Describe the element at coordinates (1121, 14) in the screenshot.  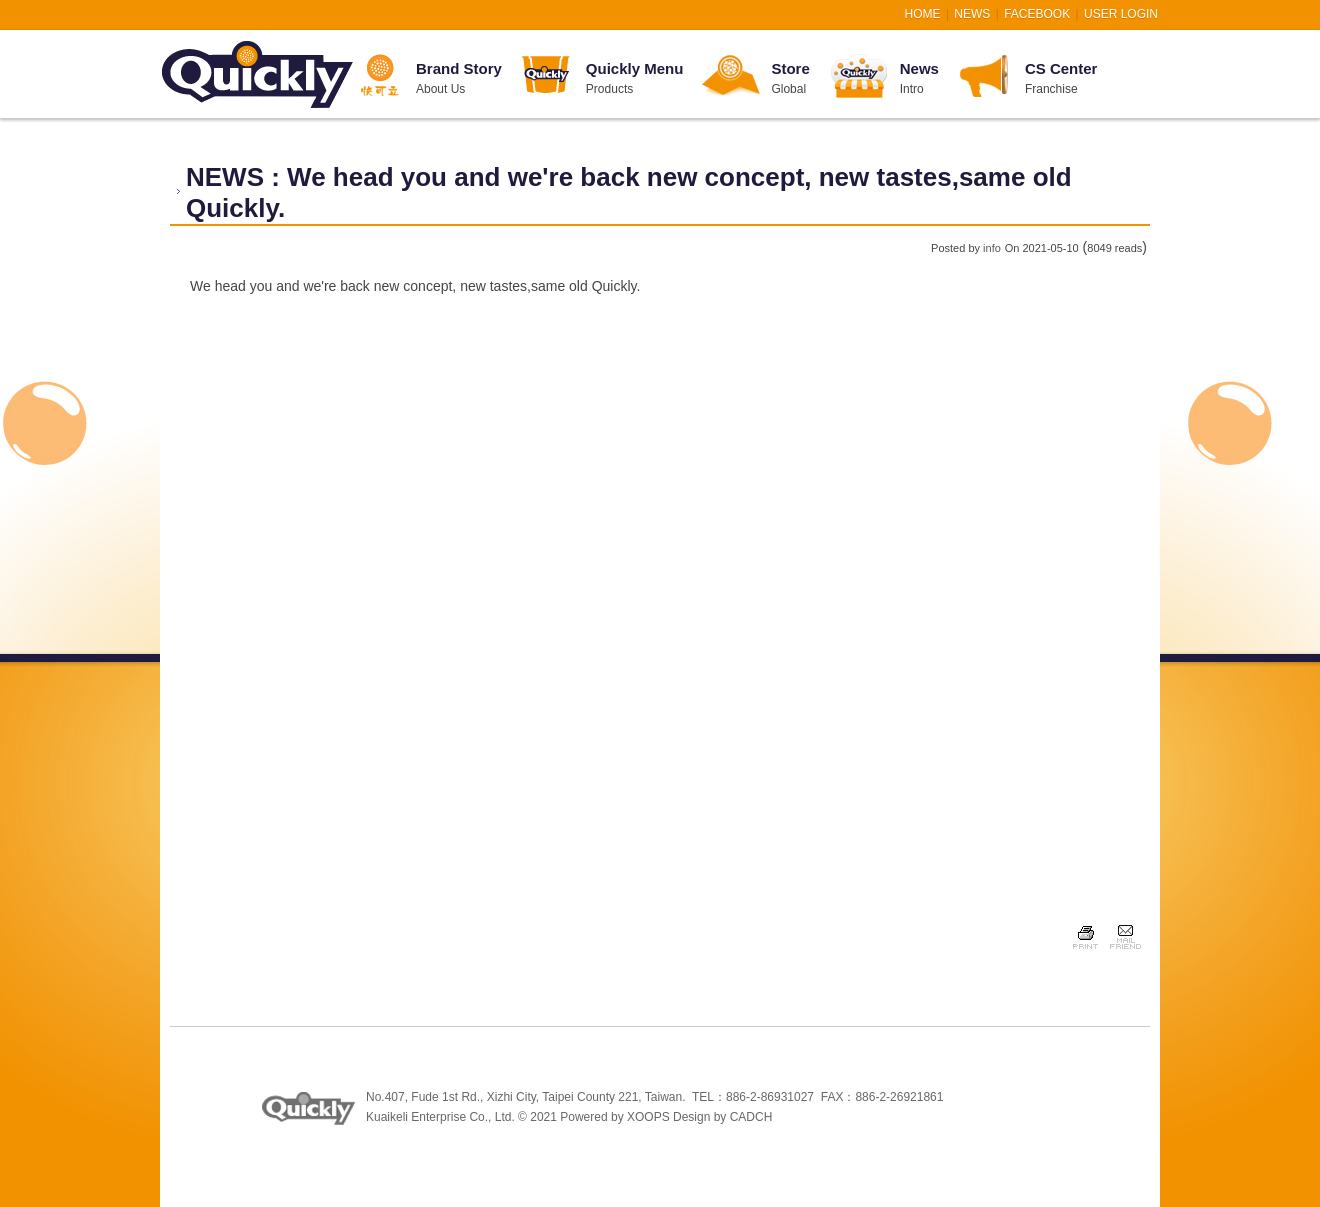
I see `User Login` at that location.